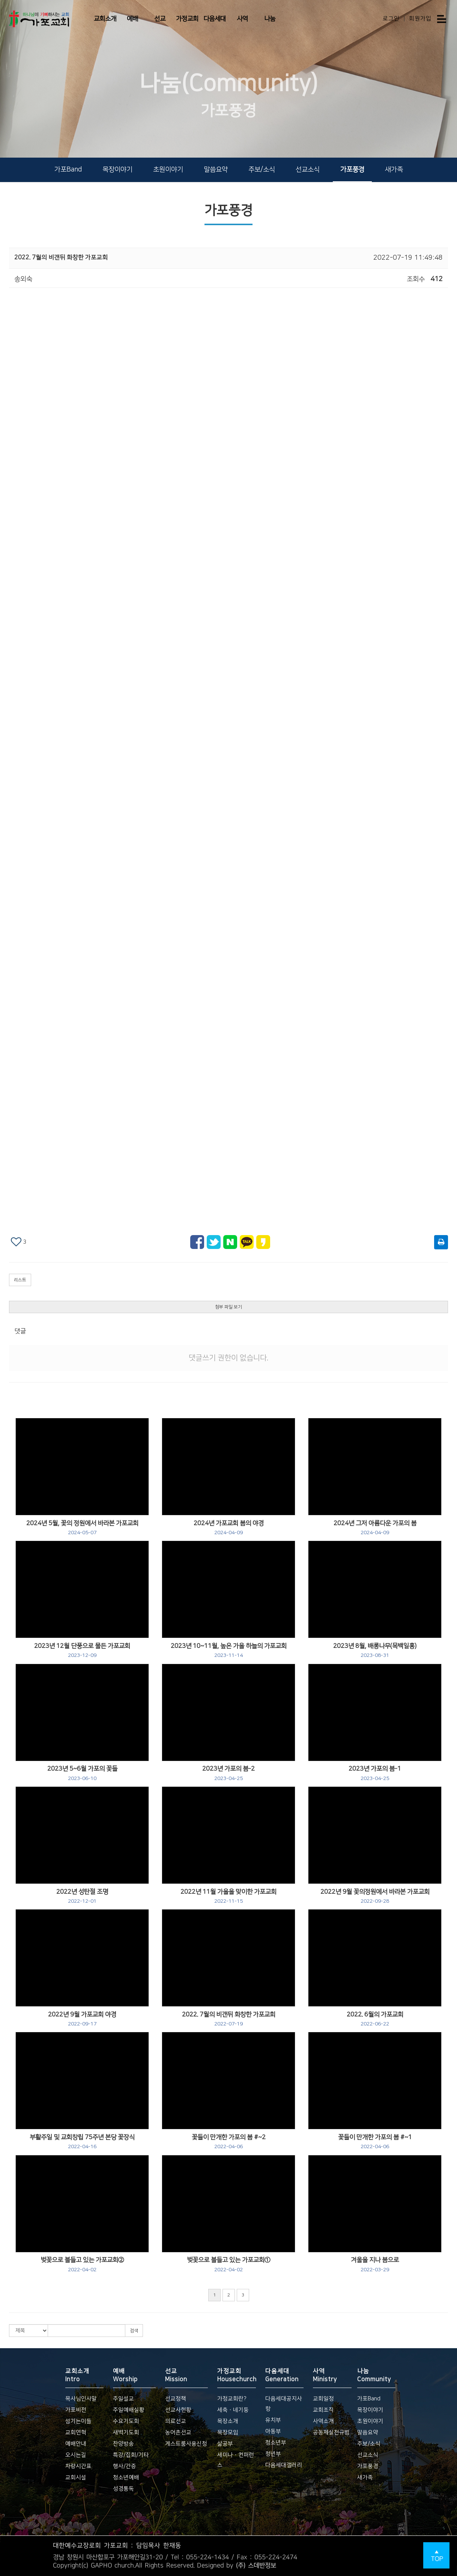  What do you see at coordinates (261, 169) in the screenshot?
I see `주보/소식` at bounding box center [261, 169].